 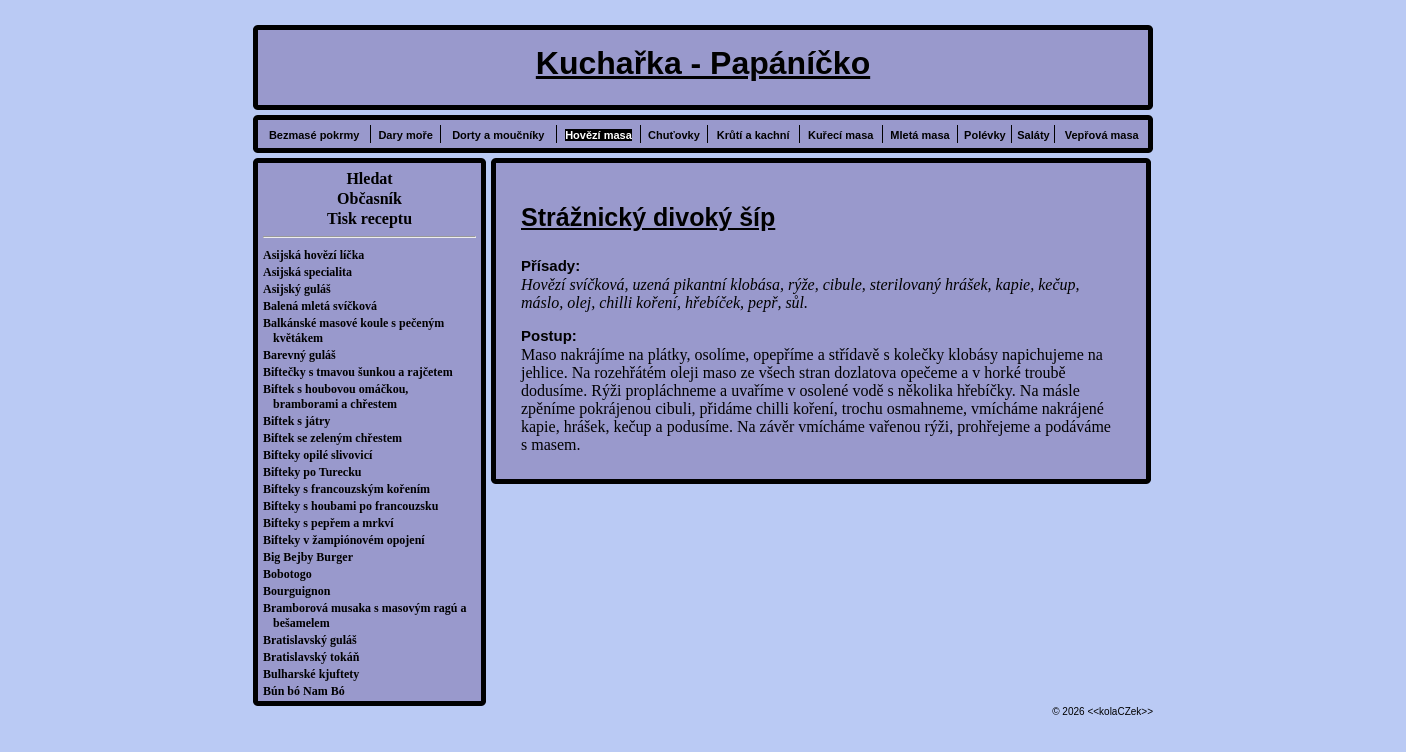 What do you see at coordinates (369, 198) in the screenshot?
I see `Občasník` at bounding box center [369, 198].